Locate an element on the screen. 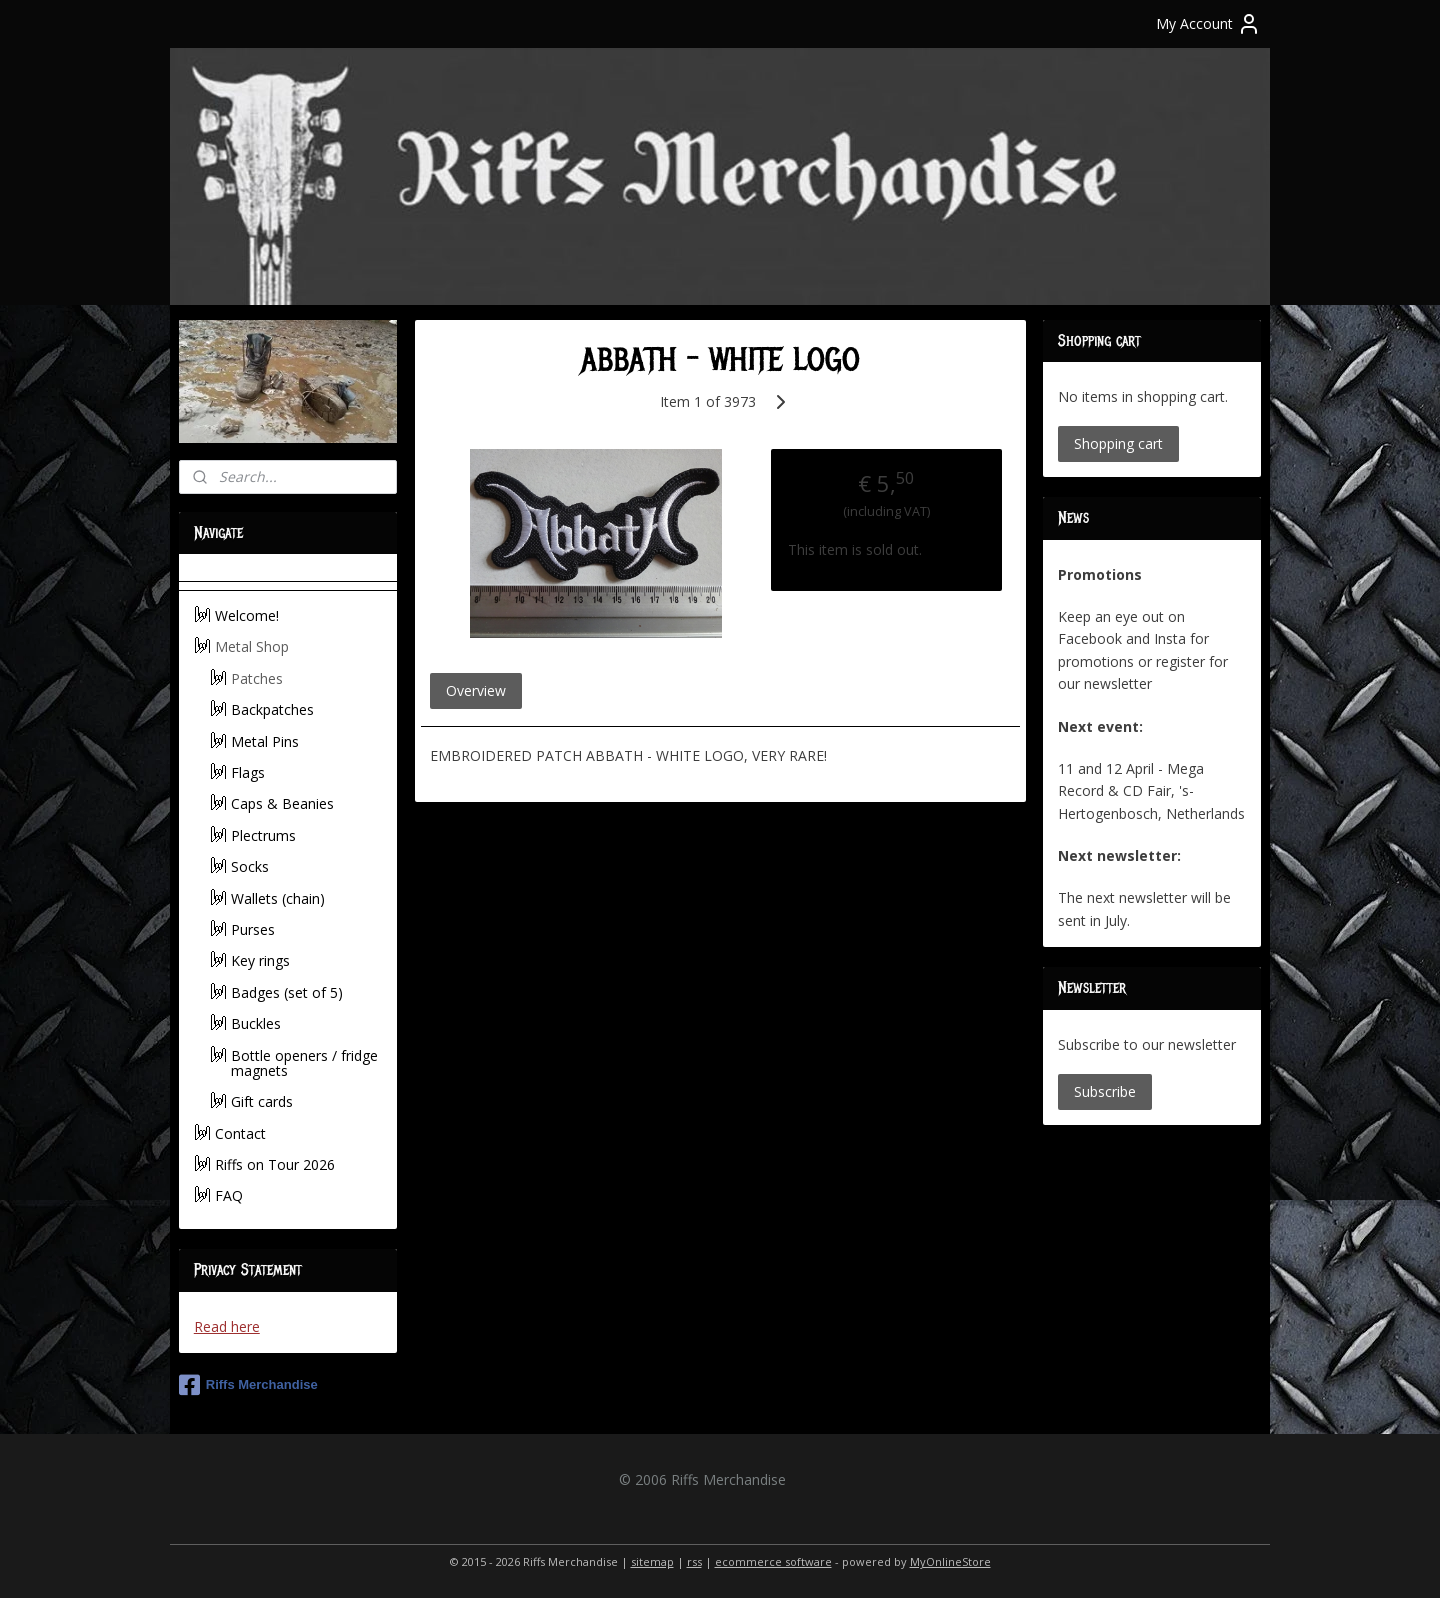  Gift cards is located at coordinates (262, 1101).